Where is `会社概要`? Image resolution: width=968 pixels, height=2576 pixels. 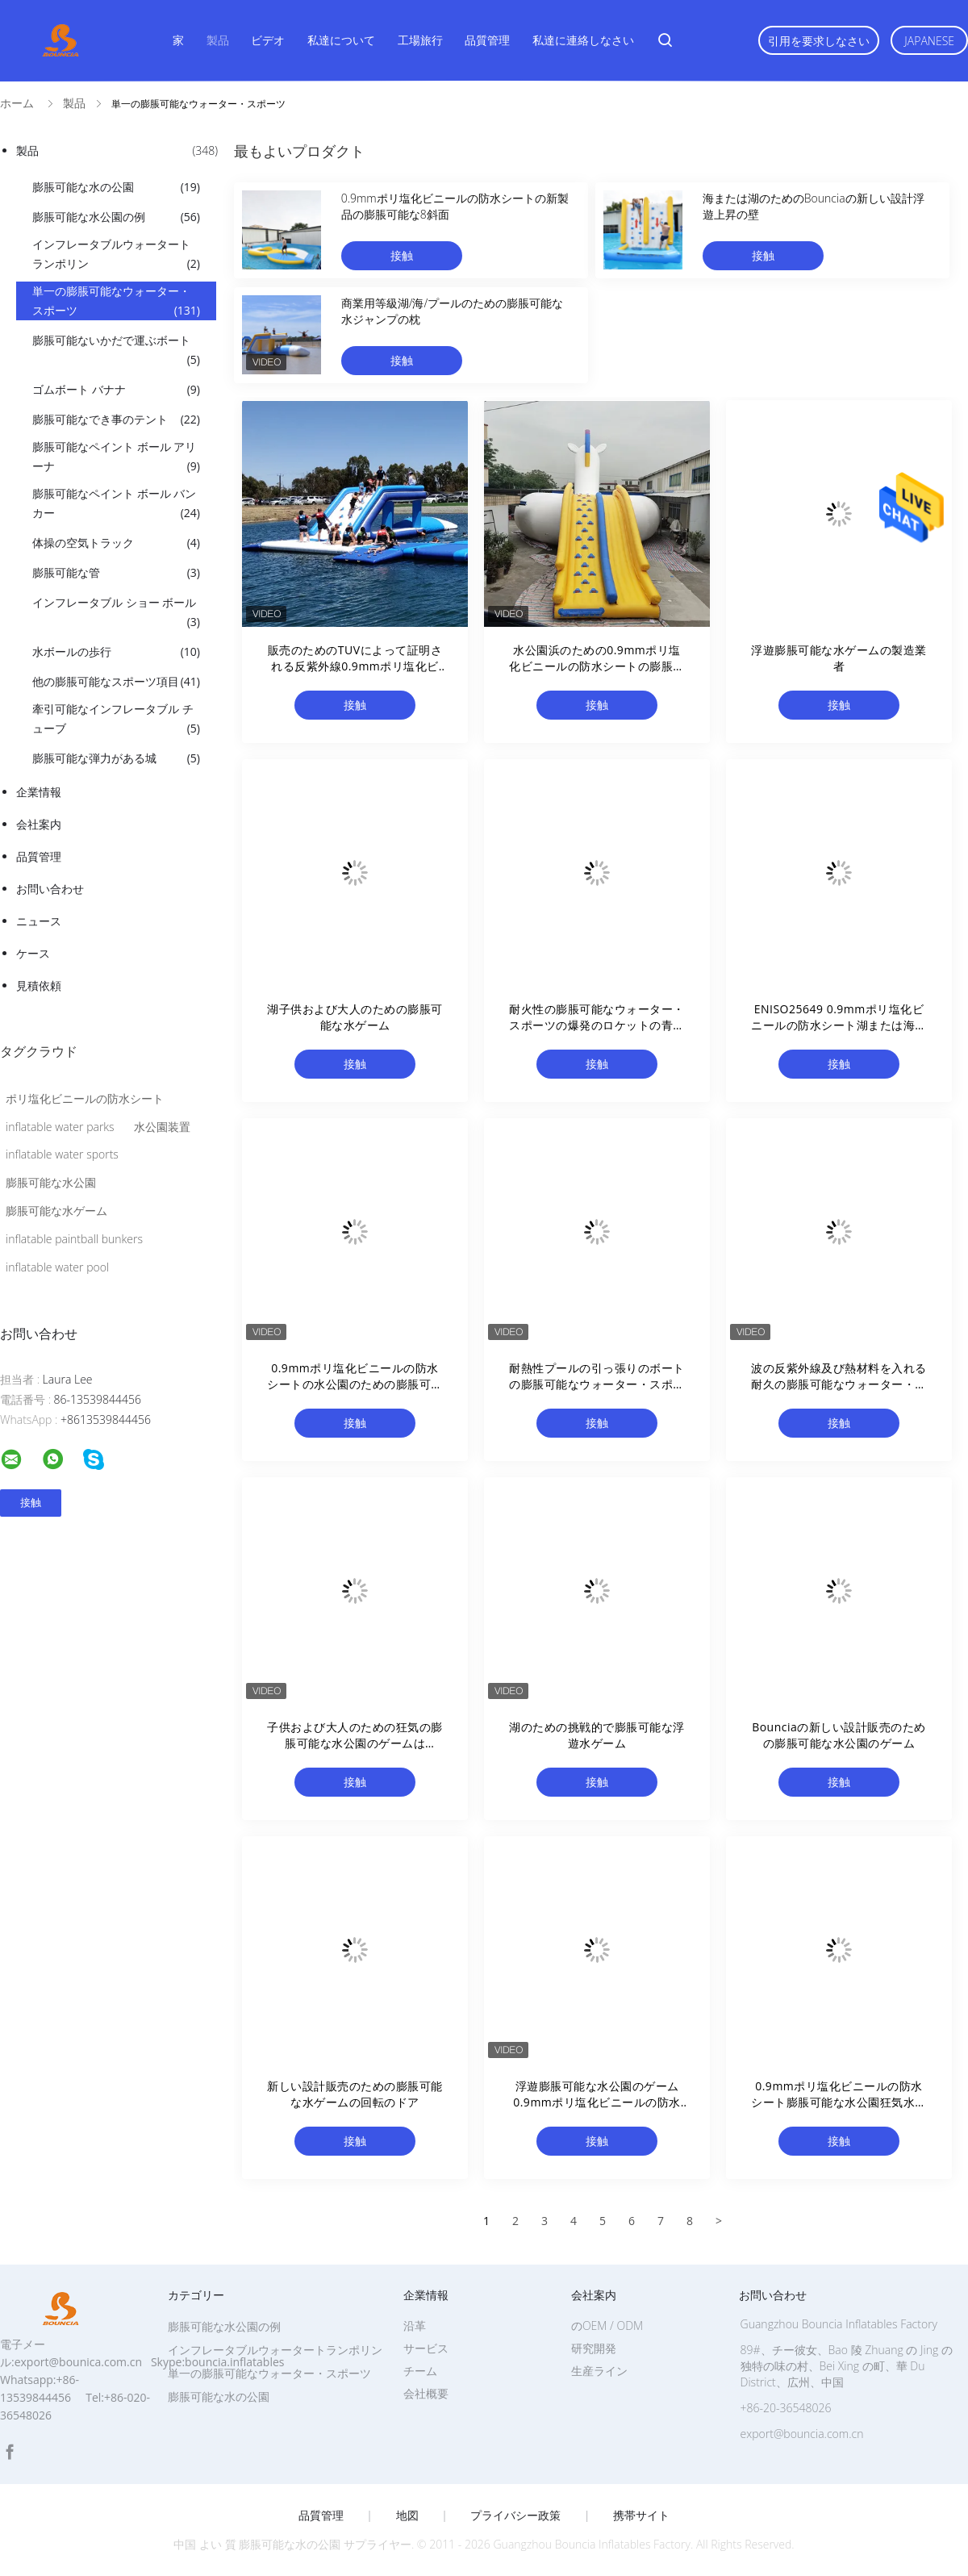 会社概要 is located at coordinates (426, 2393).